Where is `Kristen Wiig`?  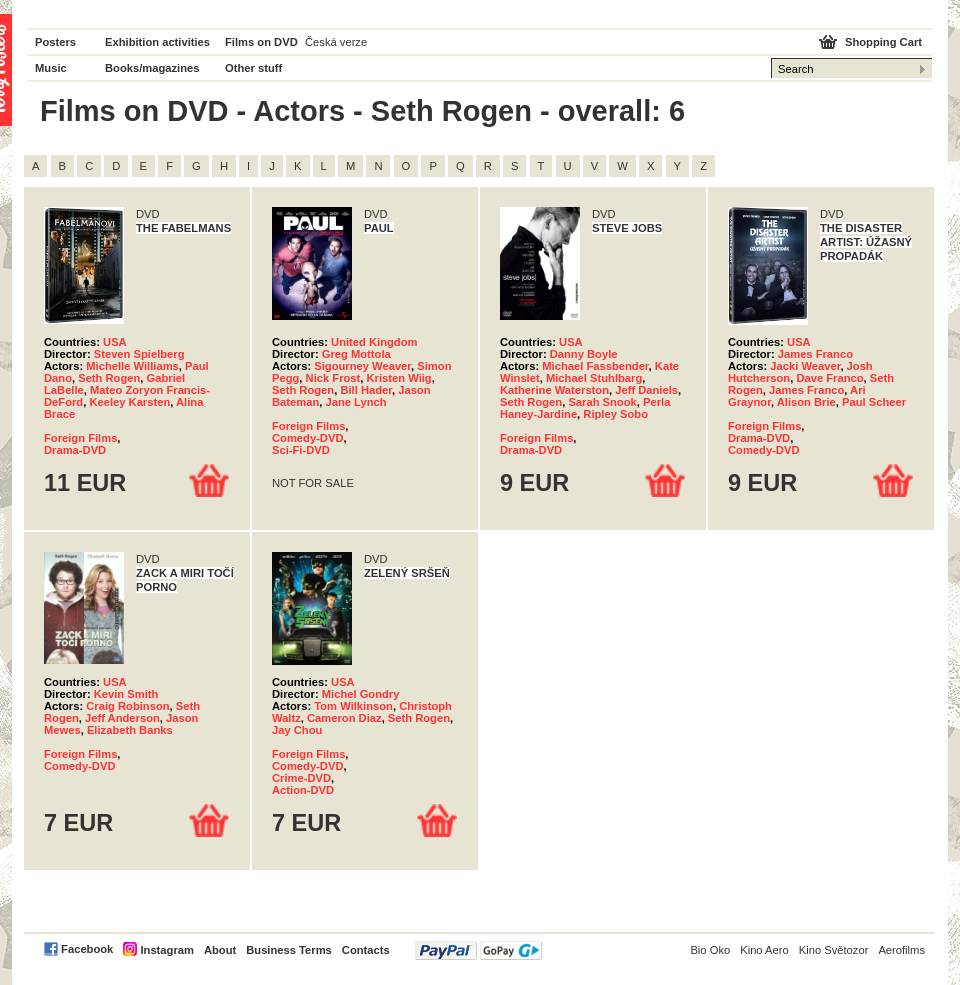
Kristen Wiig is located at coordinates (399, 378).